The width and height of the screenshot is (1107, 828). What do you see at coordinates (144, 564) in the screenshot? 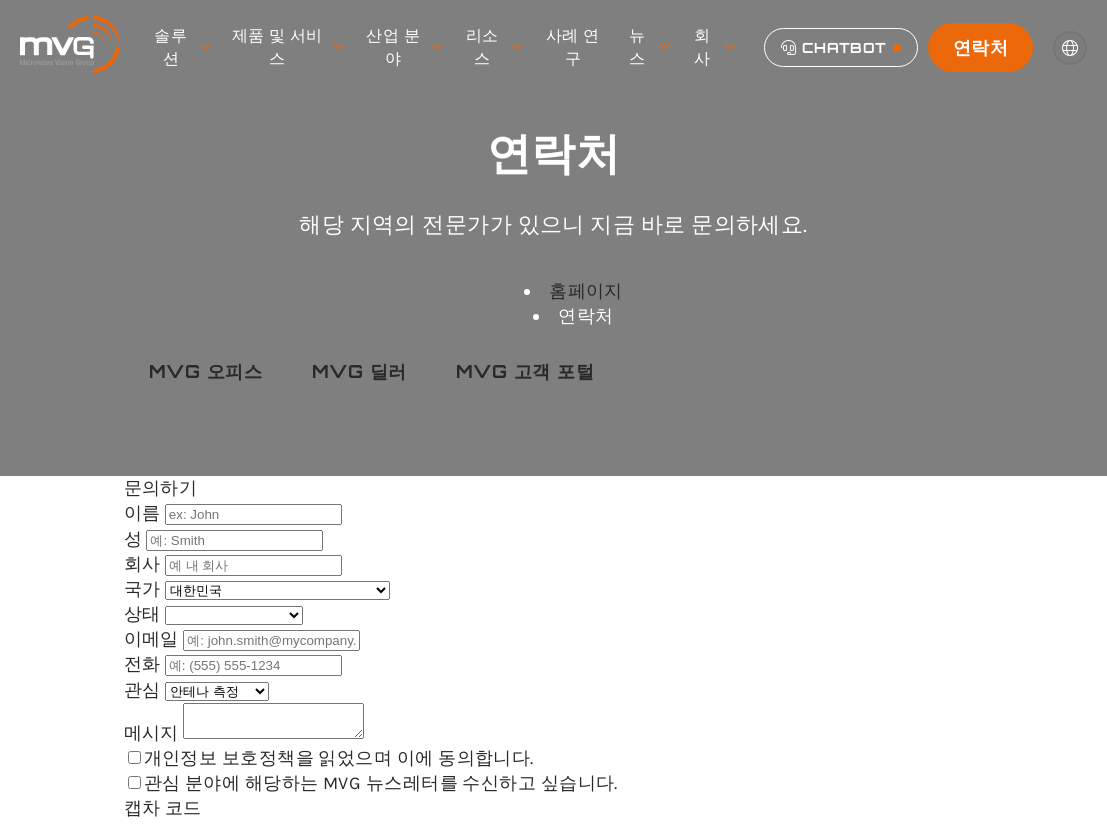
I see `회사` at bounding box center [144, 564].